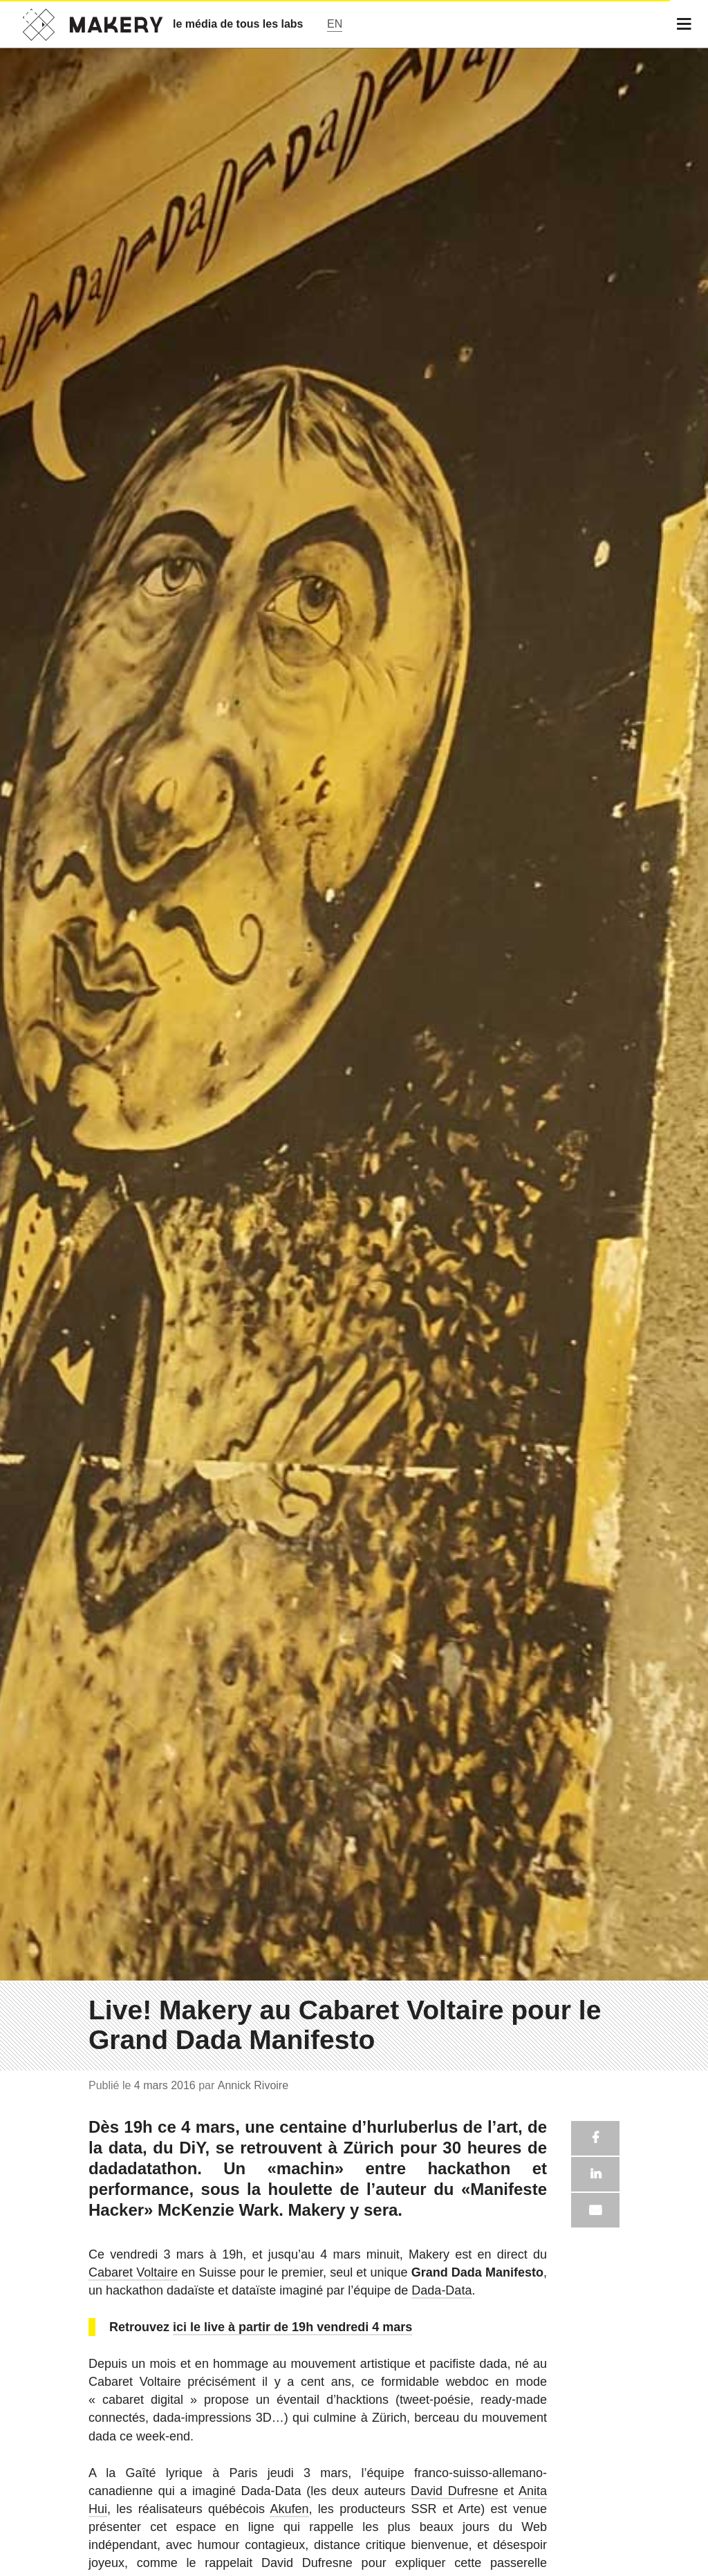  I want to click on Cabaret Voltaire, so click(133, 2272).